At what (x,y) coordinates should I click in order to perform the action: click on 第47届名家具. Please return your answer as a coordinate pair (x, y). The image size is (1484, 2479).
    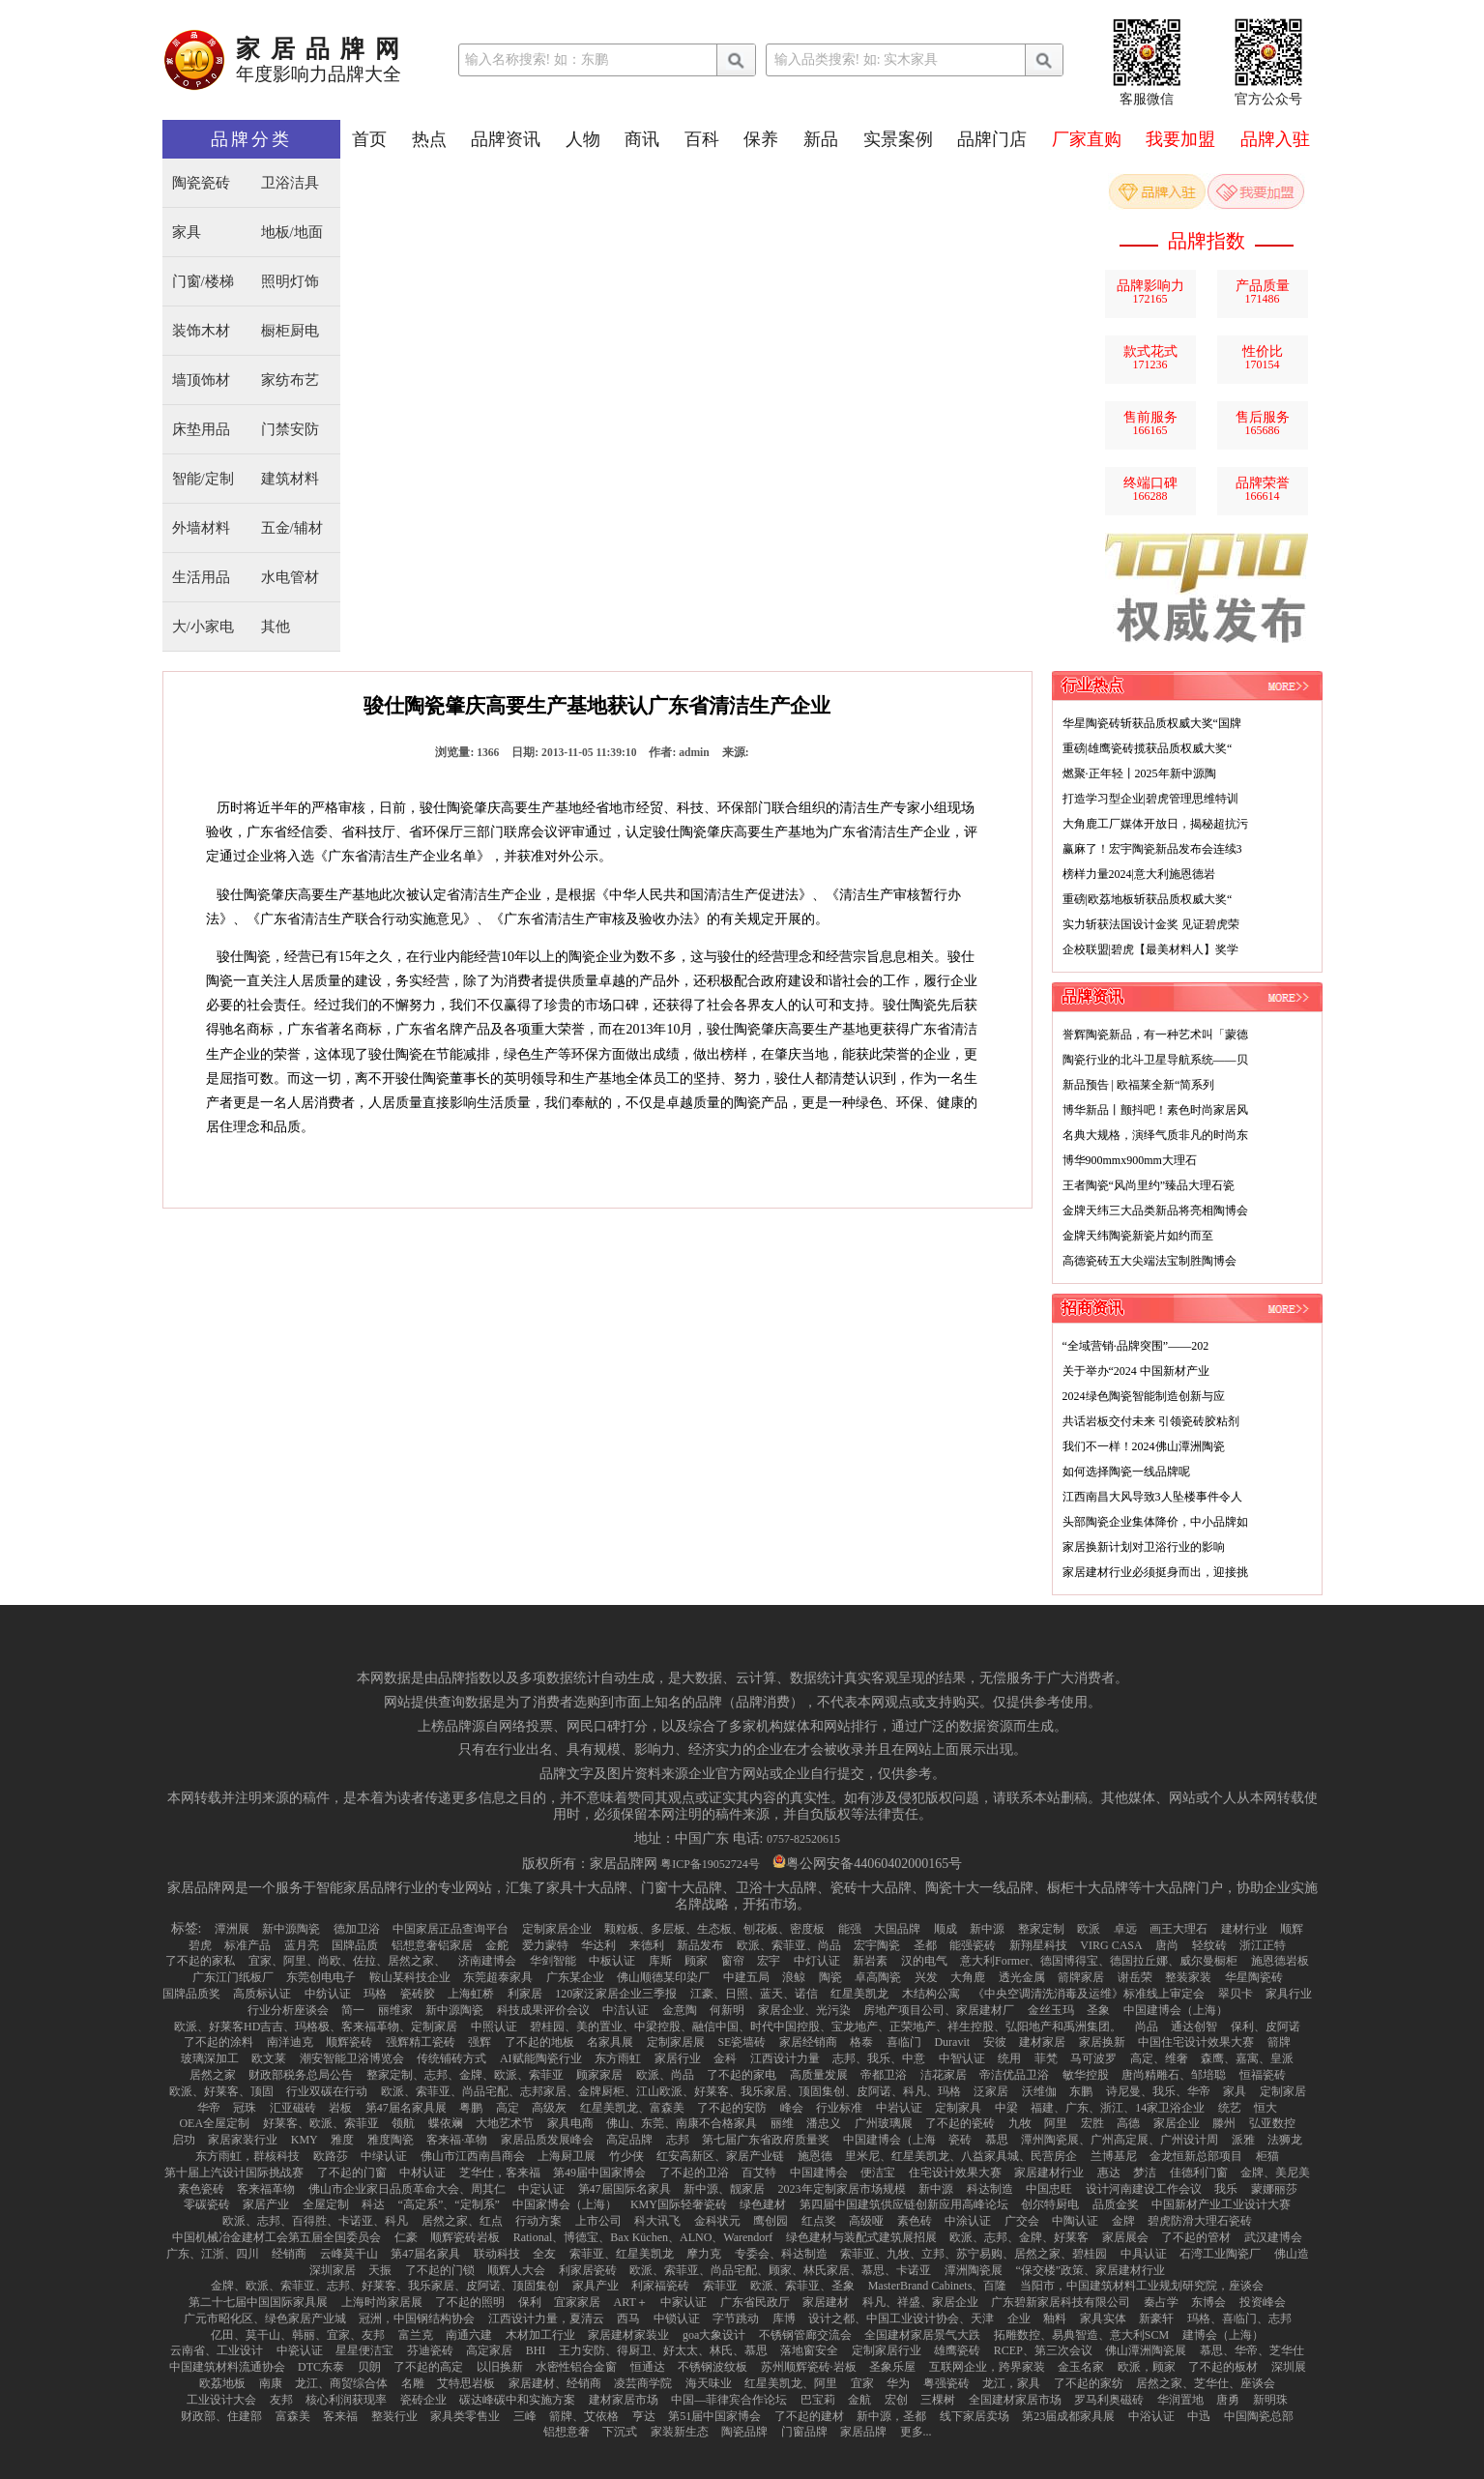
    Looking at the image, I should click on (425, 2254).